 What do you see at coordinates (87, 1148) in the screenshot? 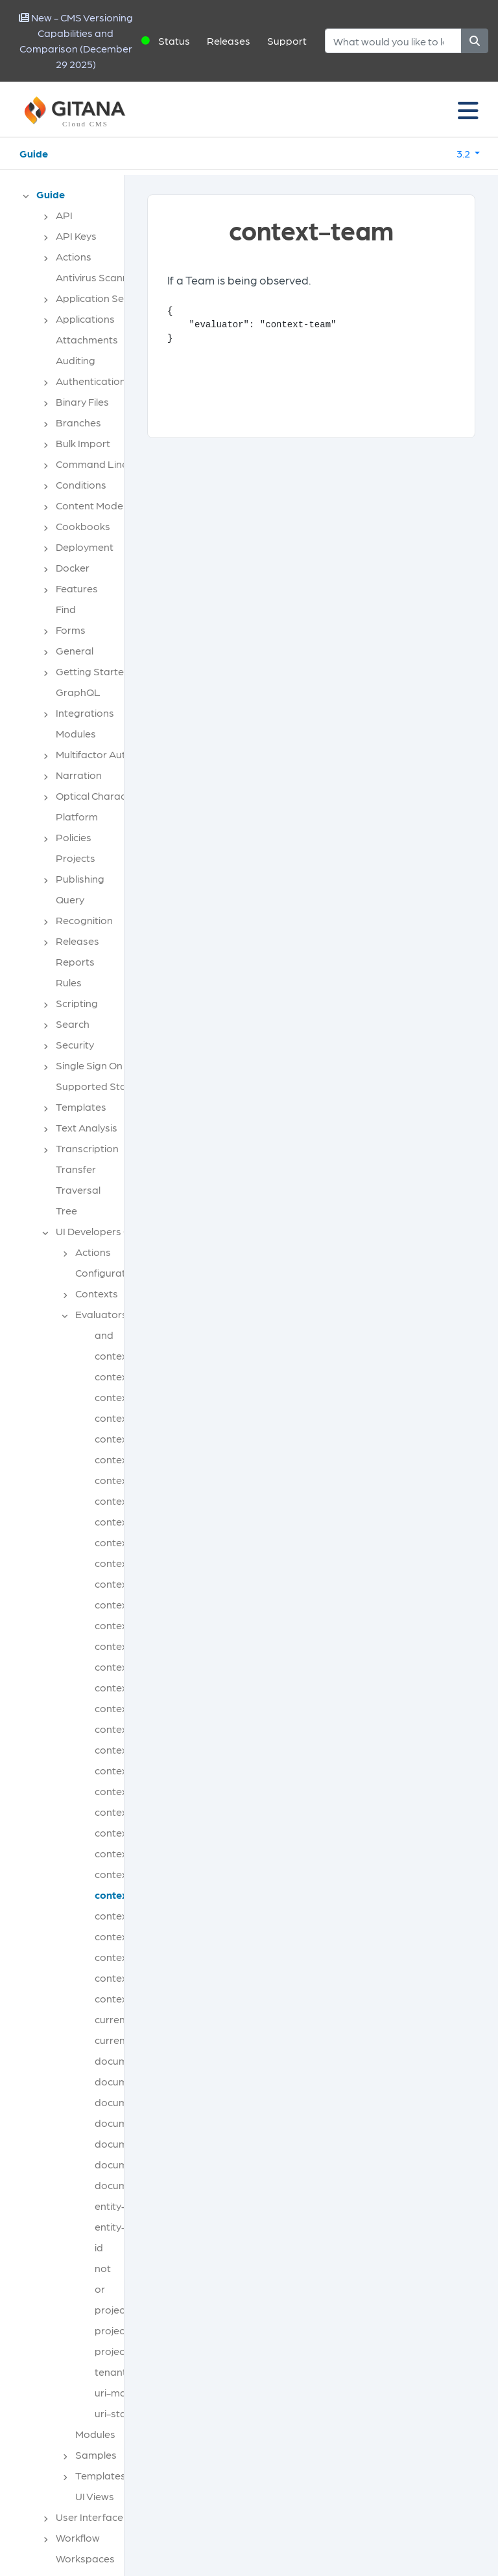
I see `Transcription` at bounding box center [87, 1148].